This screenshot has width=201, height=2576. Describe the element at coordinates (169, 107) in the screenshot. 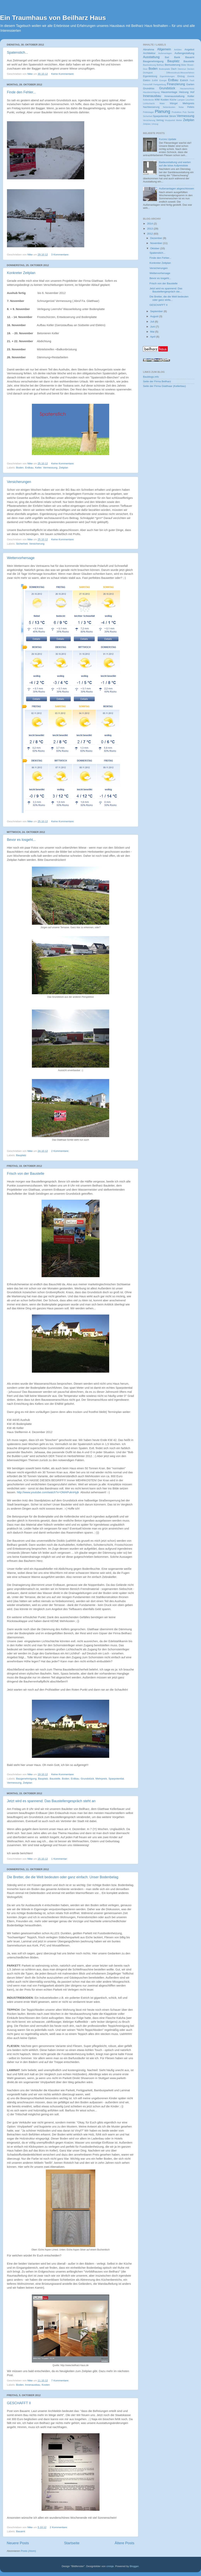

I see `Nebenkosten` at that location.